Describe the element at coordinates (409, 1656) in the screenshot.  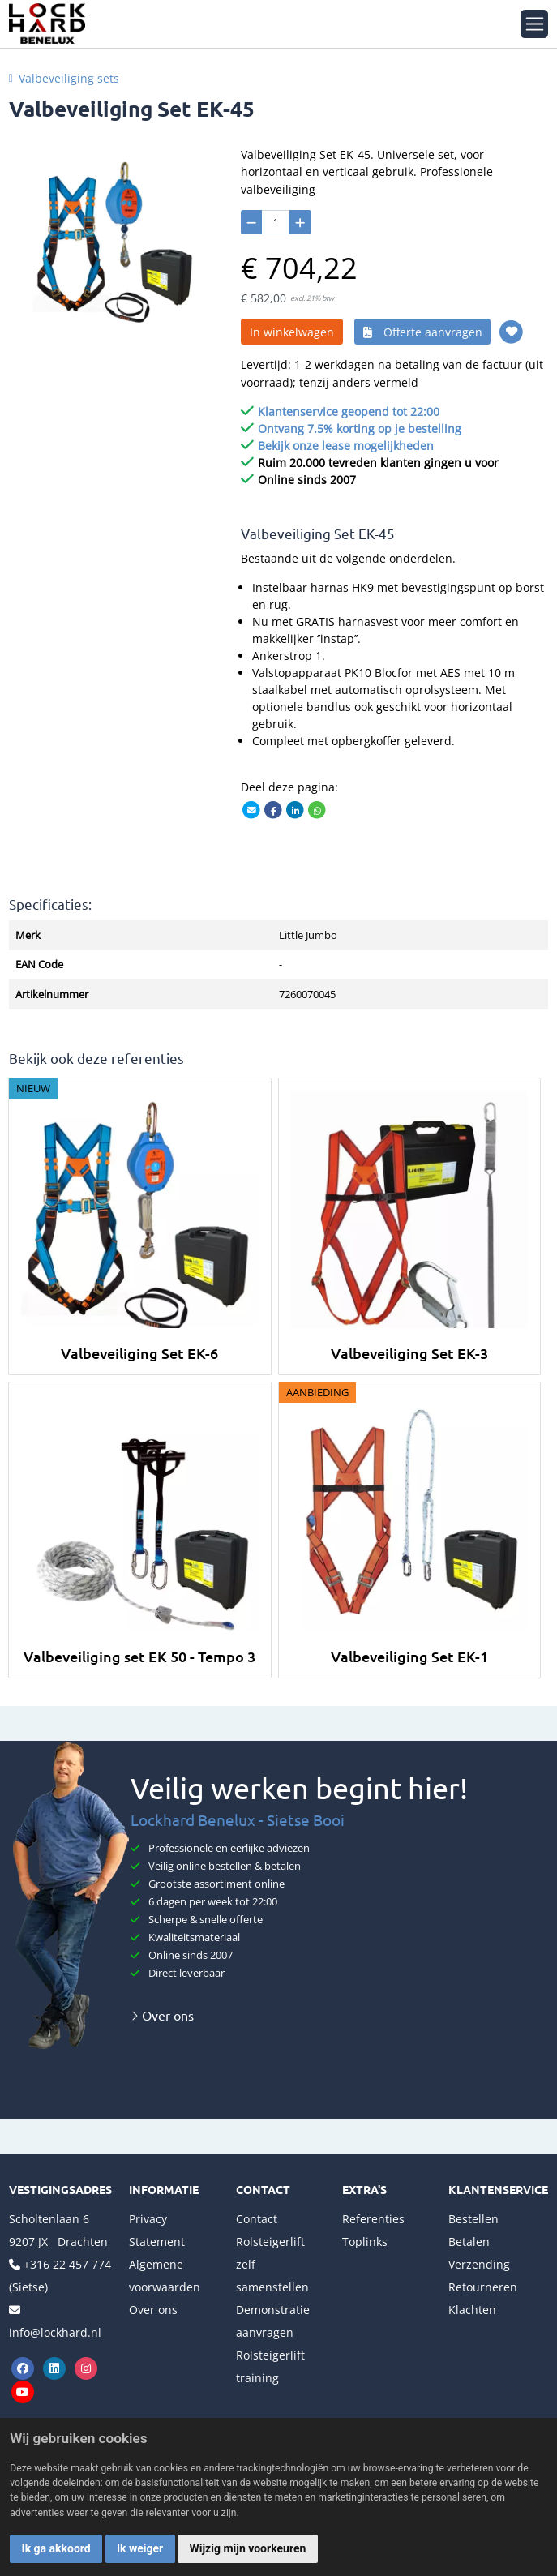
I see `Valbeveiliging Set EK-1` at that location.